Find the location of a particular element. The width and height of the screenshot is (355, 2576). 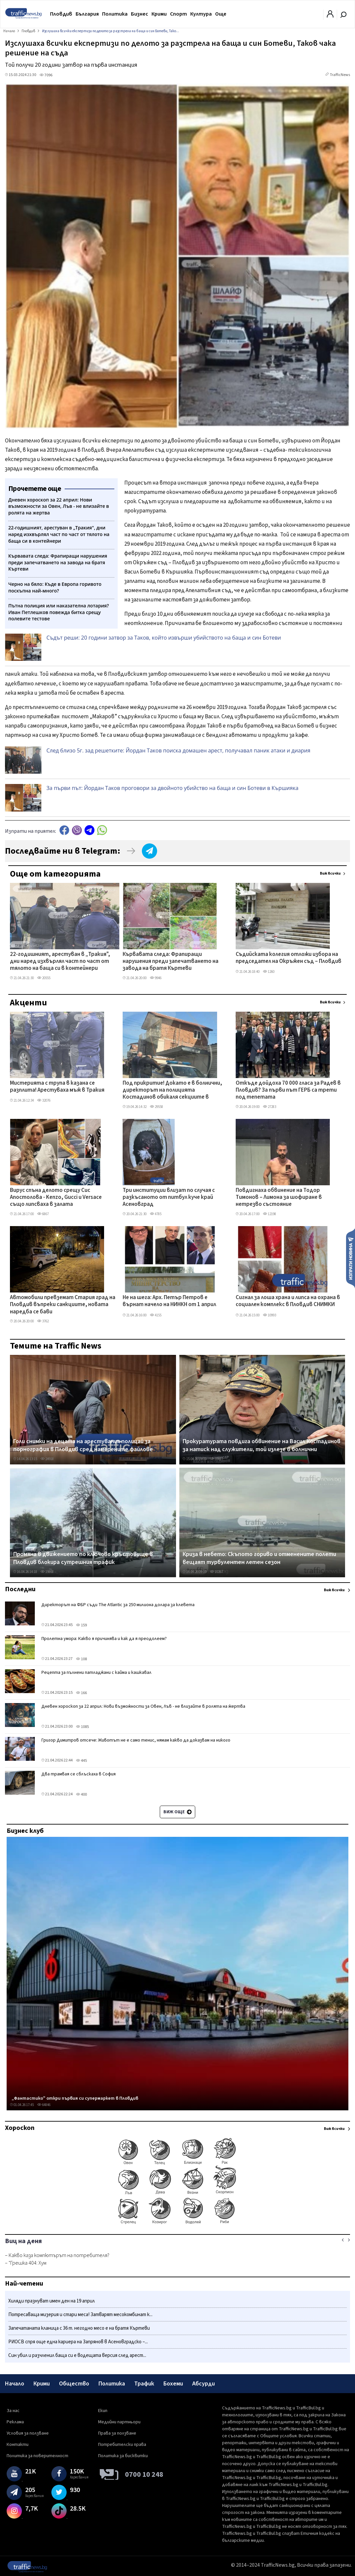

20555 is located at coordinates (43, 978).